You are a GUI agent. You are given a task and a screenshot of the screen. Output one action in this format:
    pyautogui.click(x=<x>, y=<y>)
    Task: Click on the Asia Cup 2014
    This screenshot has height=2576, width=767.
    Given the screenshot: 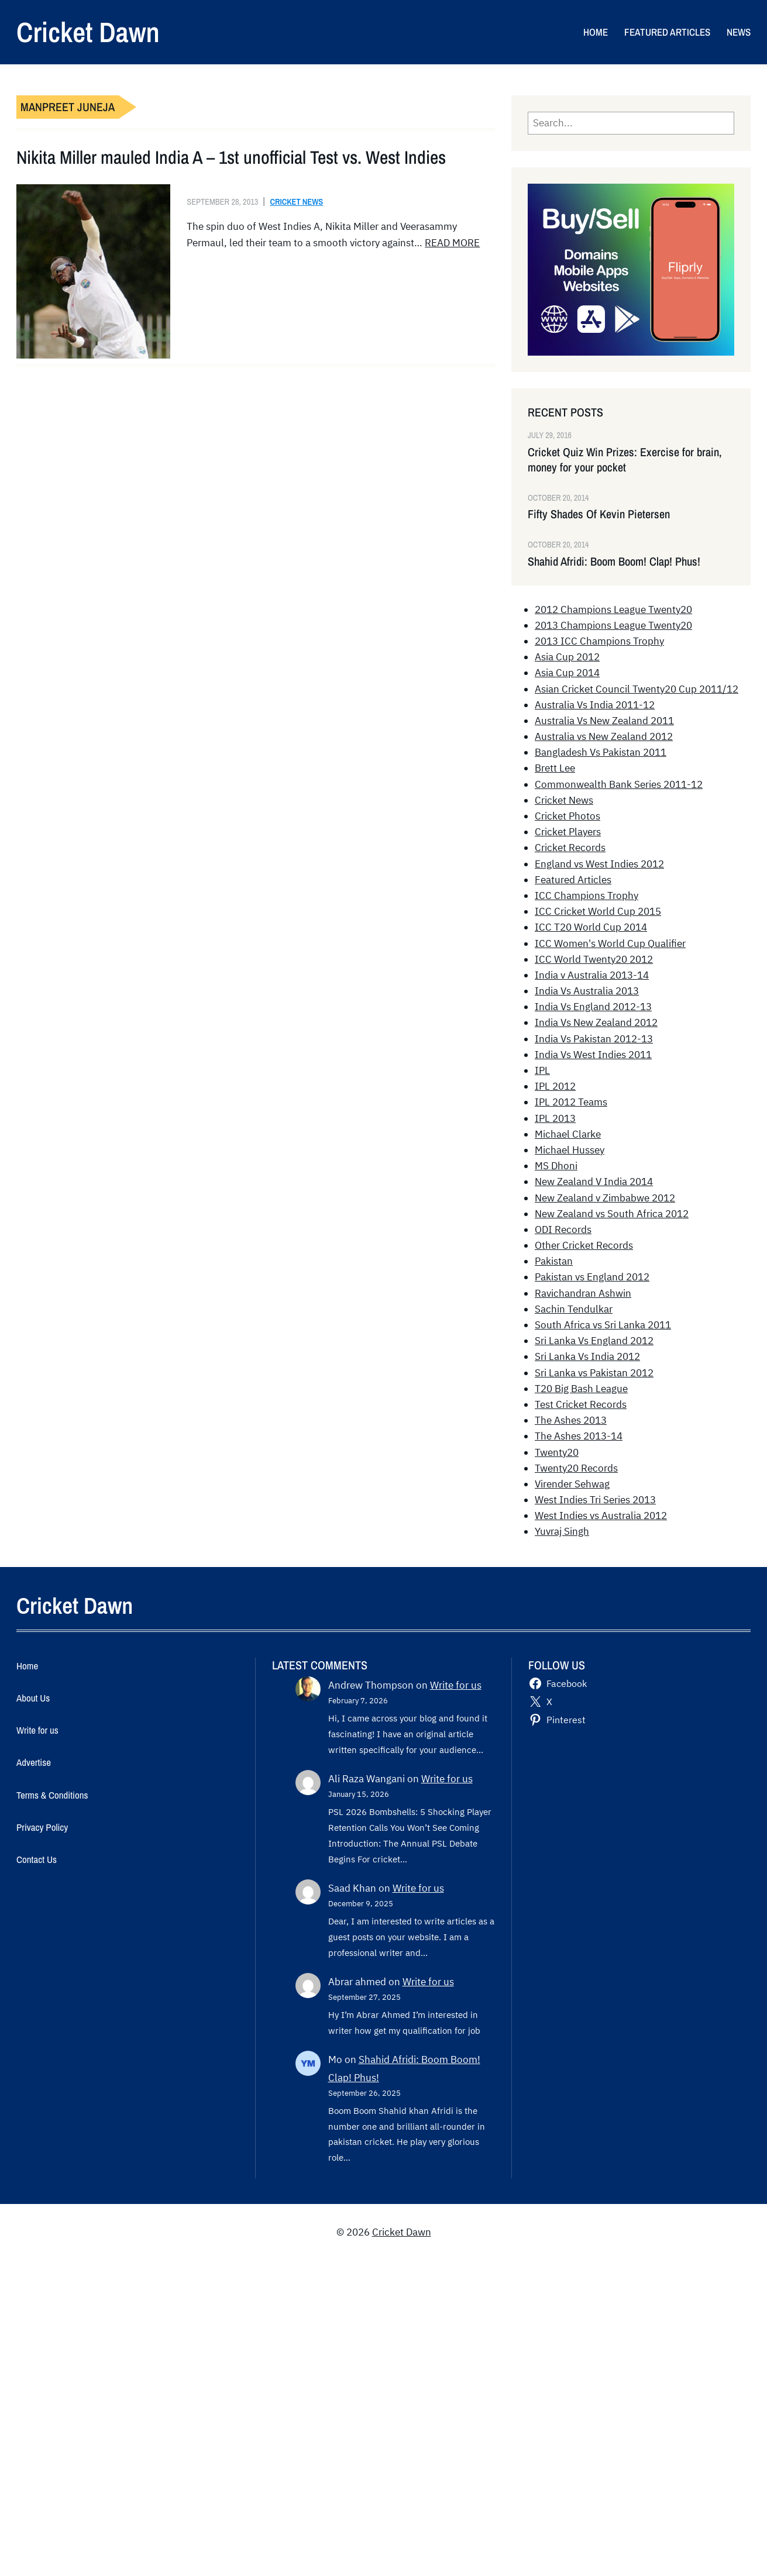 What is the action you would take?
    pyautogui.click(x=567, y=672)
    